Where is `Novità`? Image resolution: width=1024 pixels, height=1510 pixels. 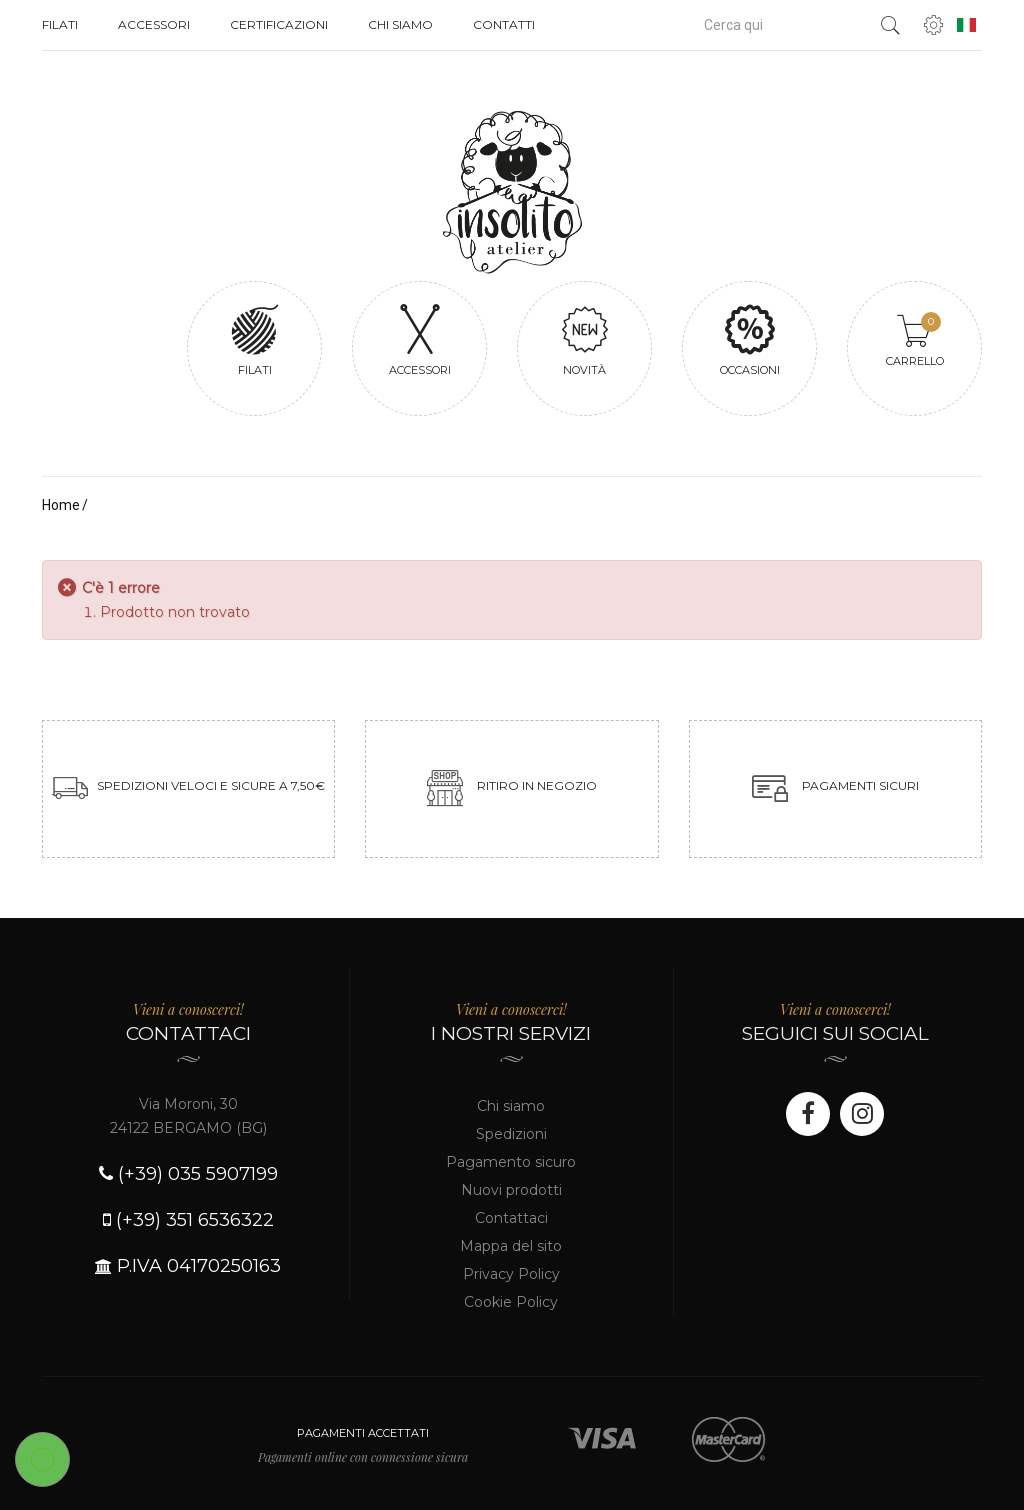
Novità is located at coordinates (584, 339).